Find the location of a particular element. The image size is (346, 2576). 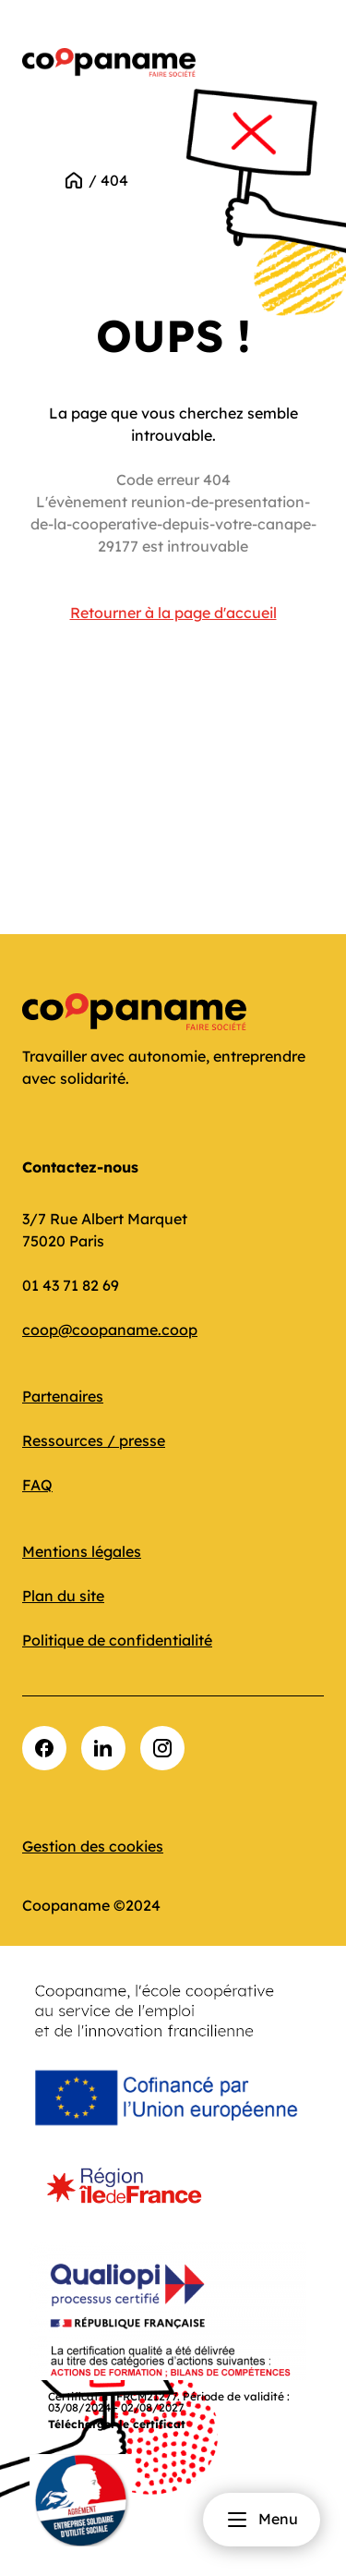

Plan du site is located at coordinates (63, 1595).